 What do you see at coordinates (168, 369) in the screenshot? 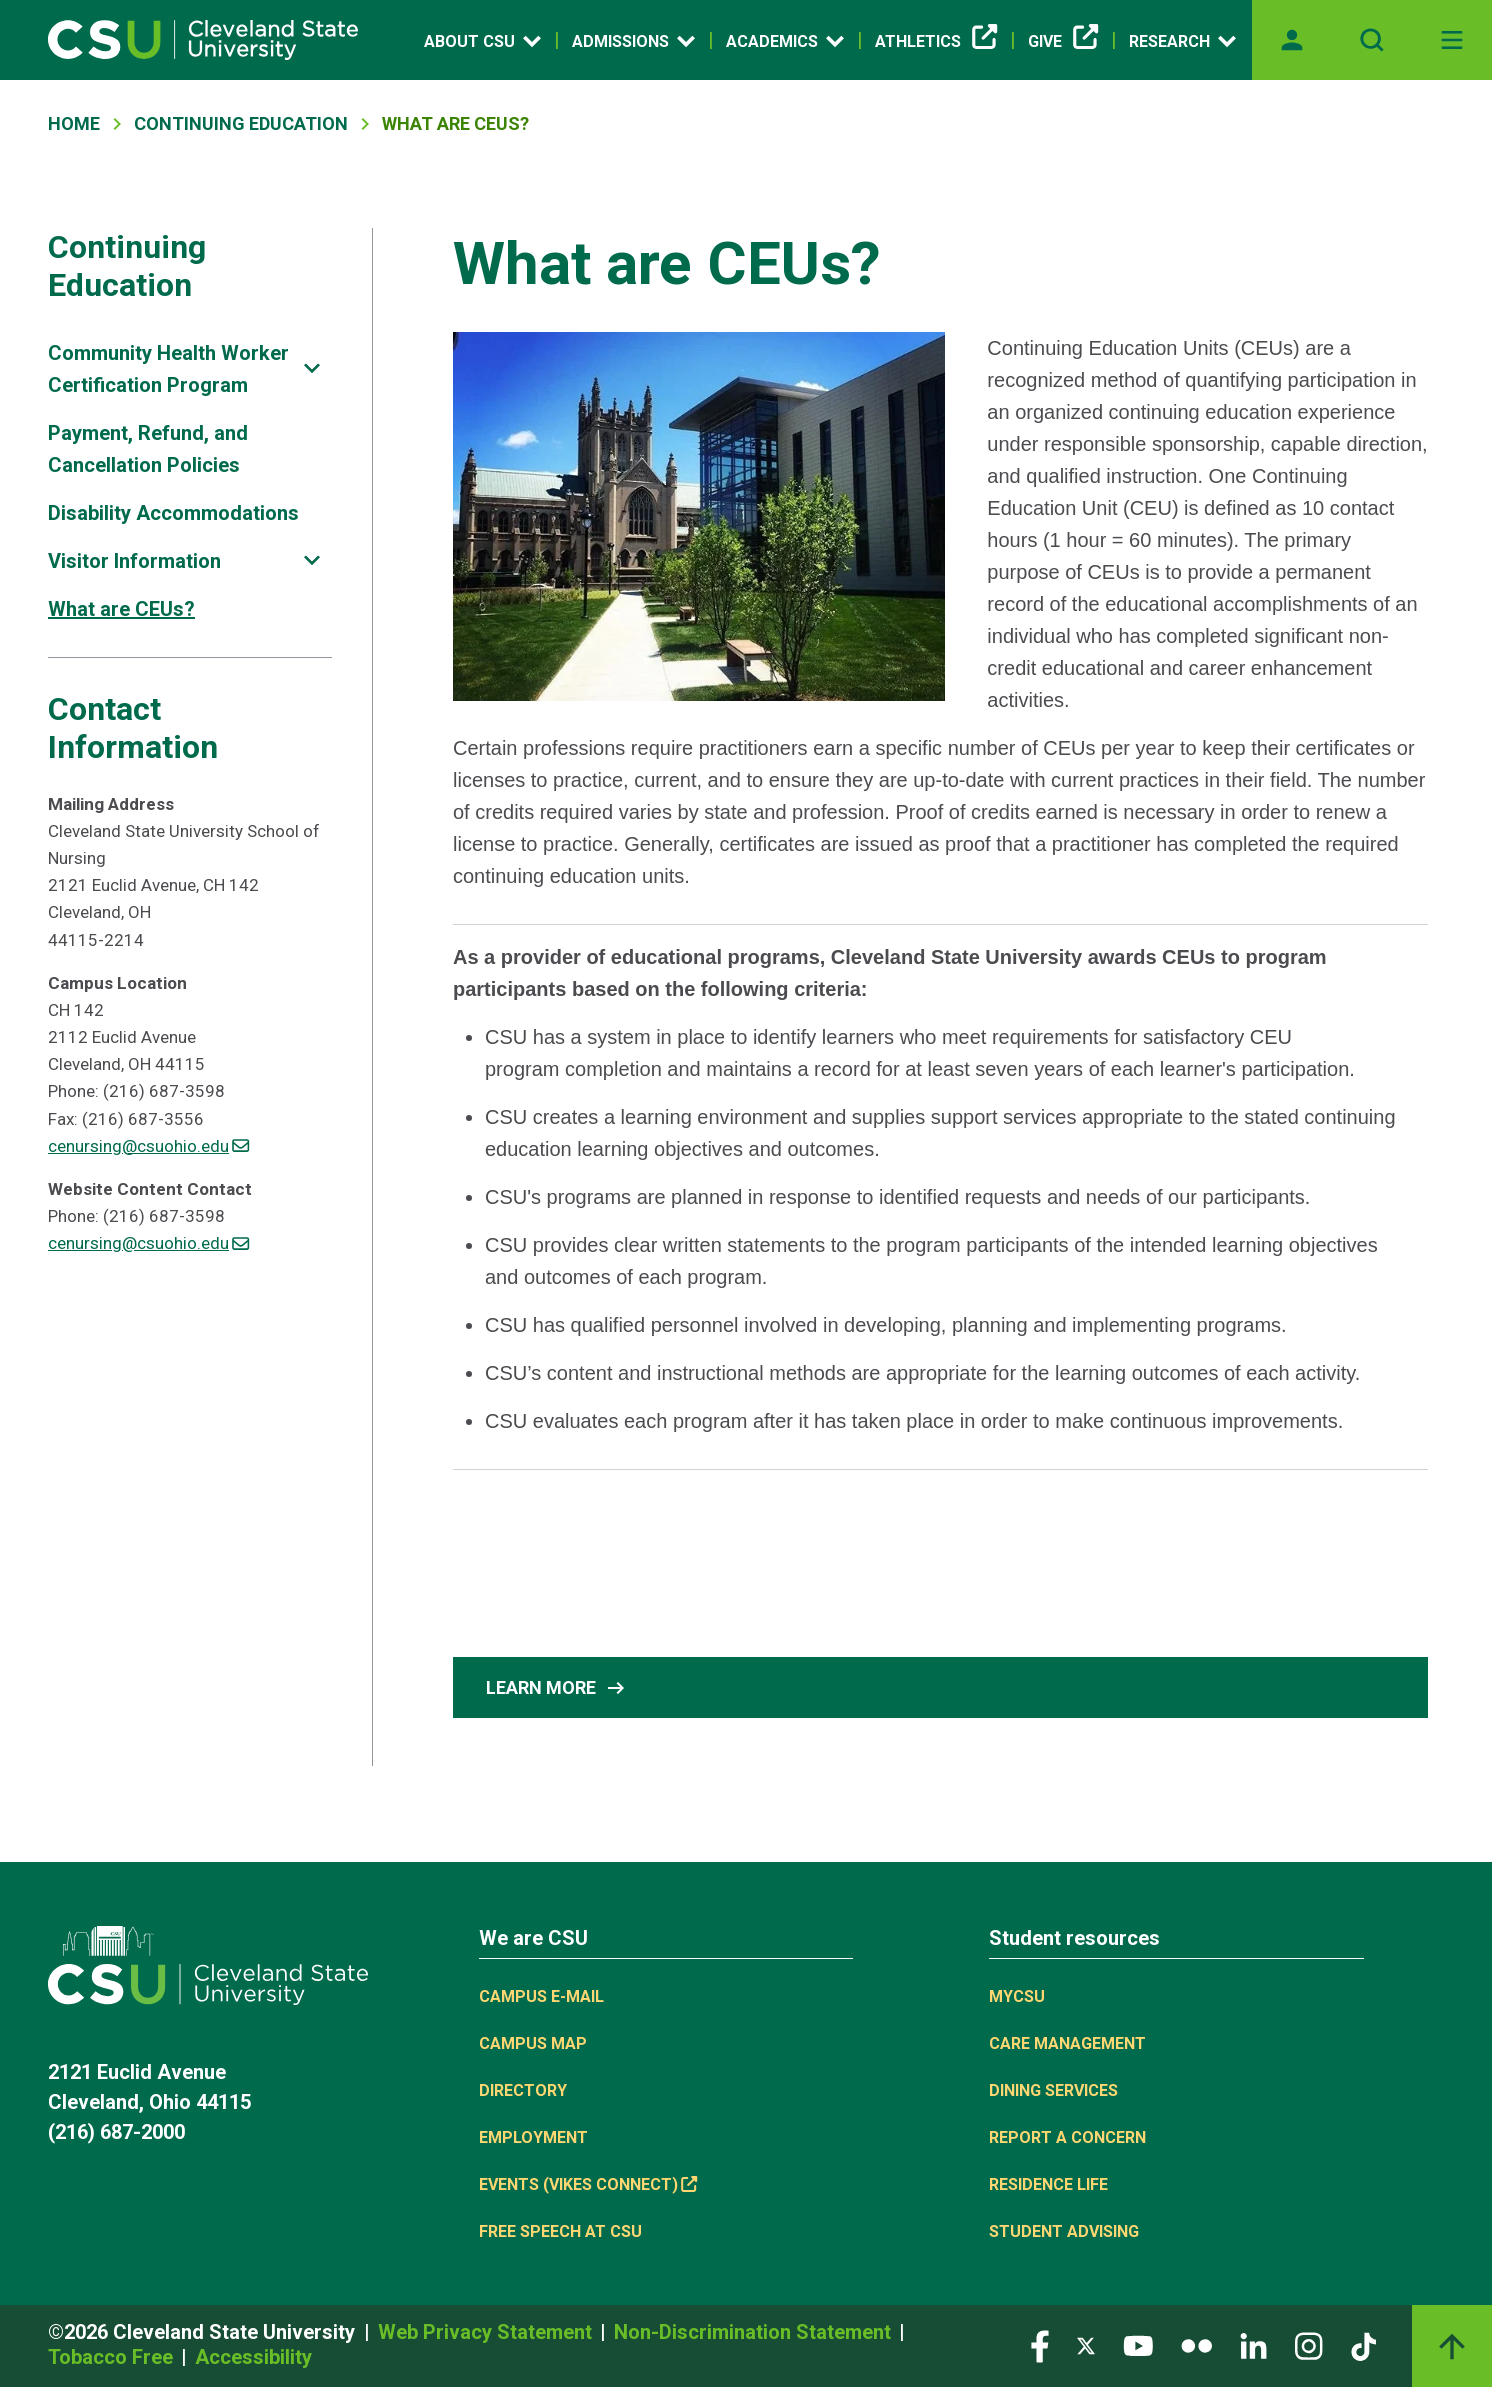
I see `Community Health Worker Certification Program` at bounding box center [168, 369].